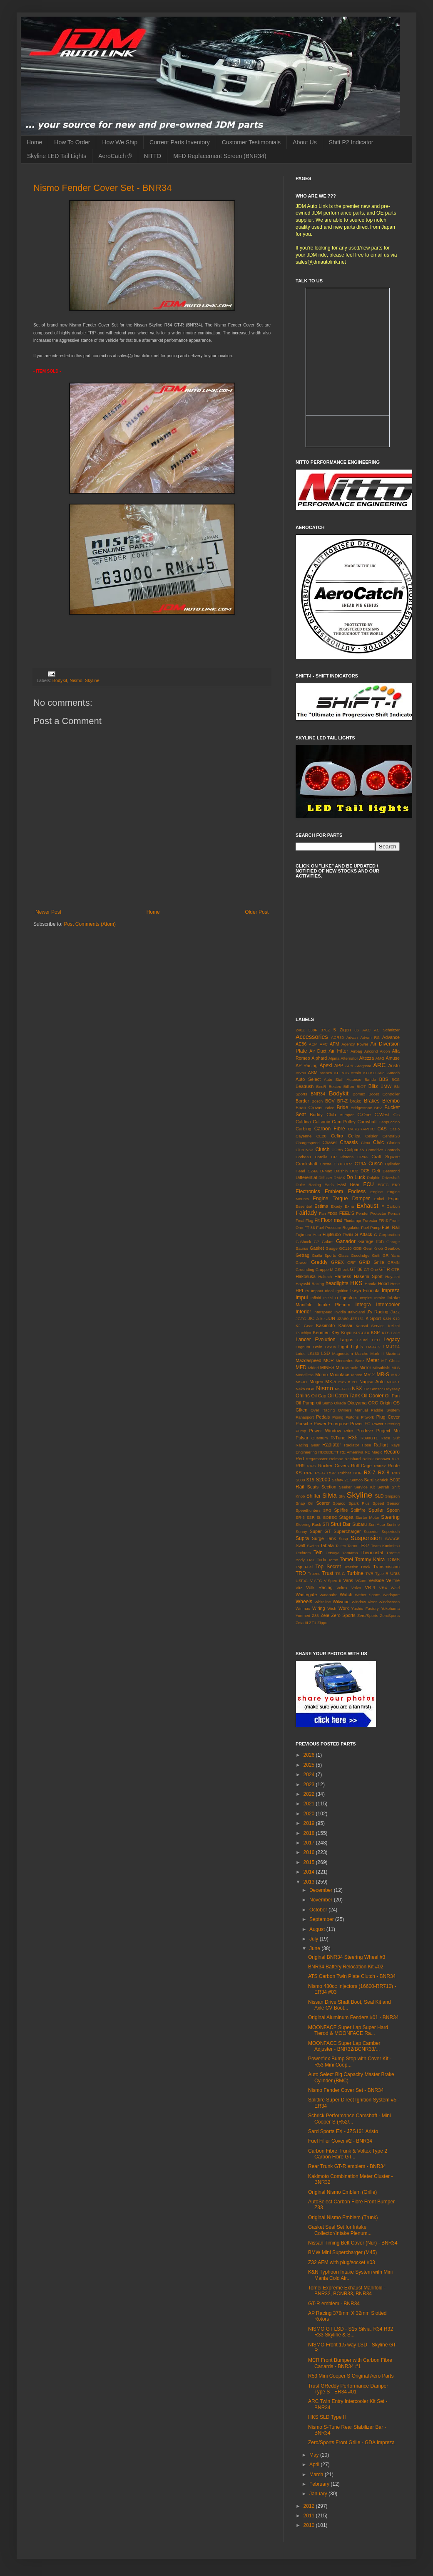  Describe the element at coordinates (395, 1367) in the screenshot. I see `MLS` at that location.